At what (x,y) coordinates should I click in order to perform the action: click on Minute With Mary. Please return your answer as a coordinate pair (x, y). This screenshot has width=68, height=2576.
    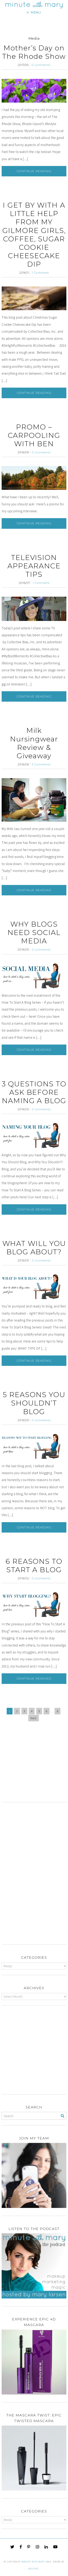
    Looking at the image, I should click on (33, 2561).